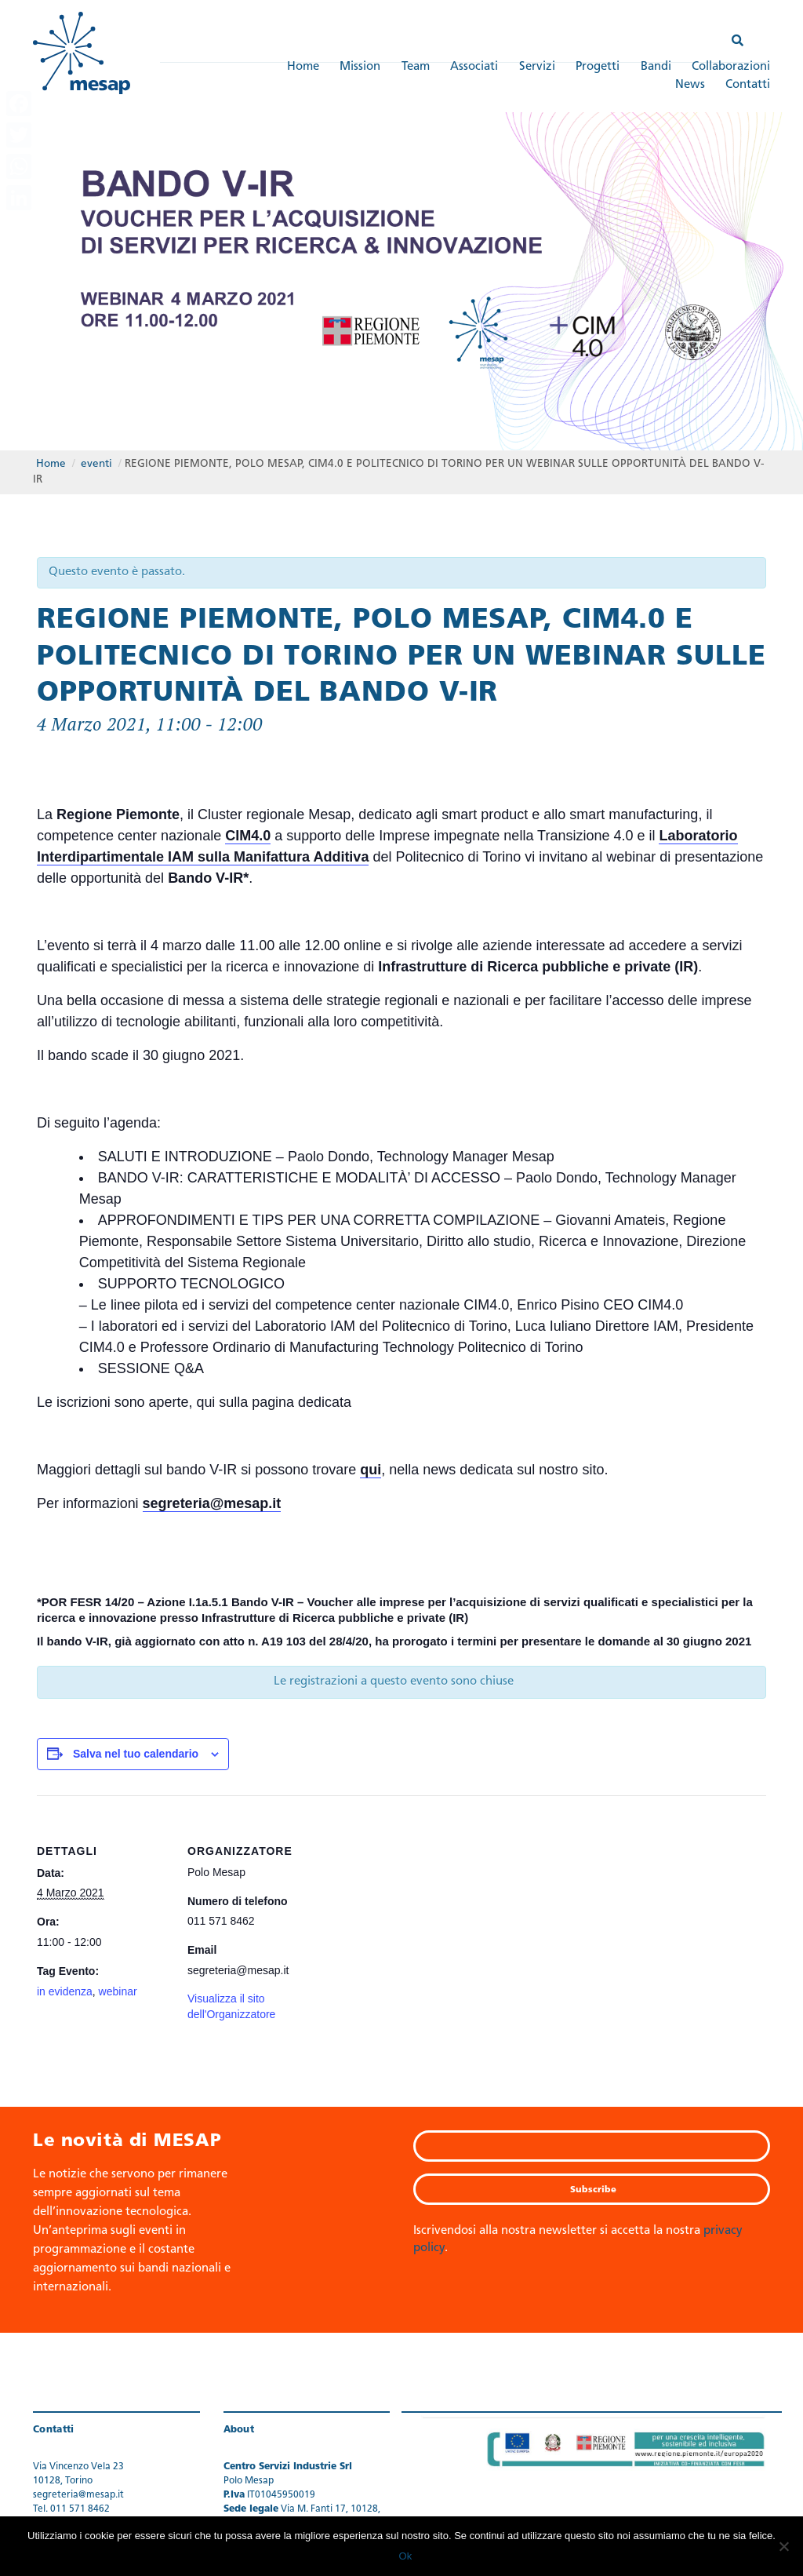 This screenshot has height=2576, width=803. What do you see at coordinates (405, 2556) in the screenshot?
I see `Ok` at bounding box center [405, 2556].